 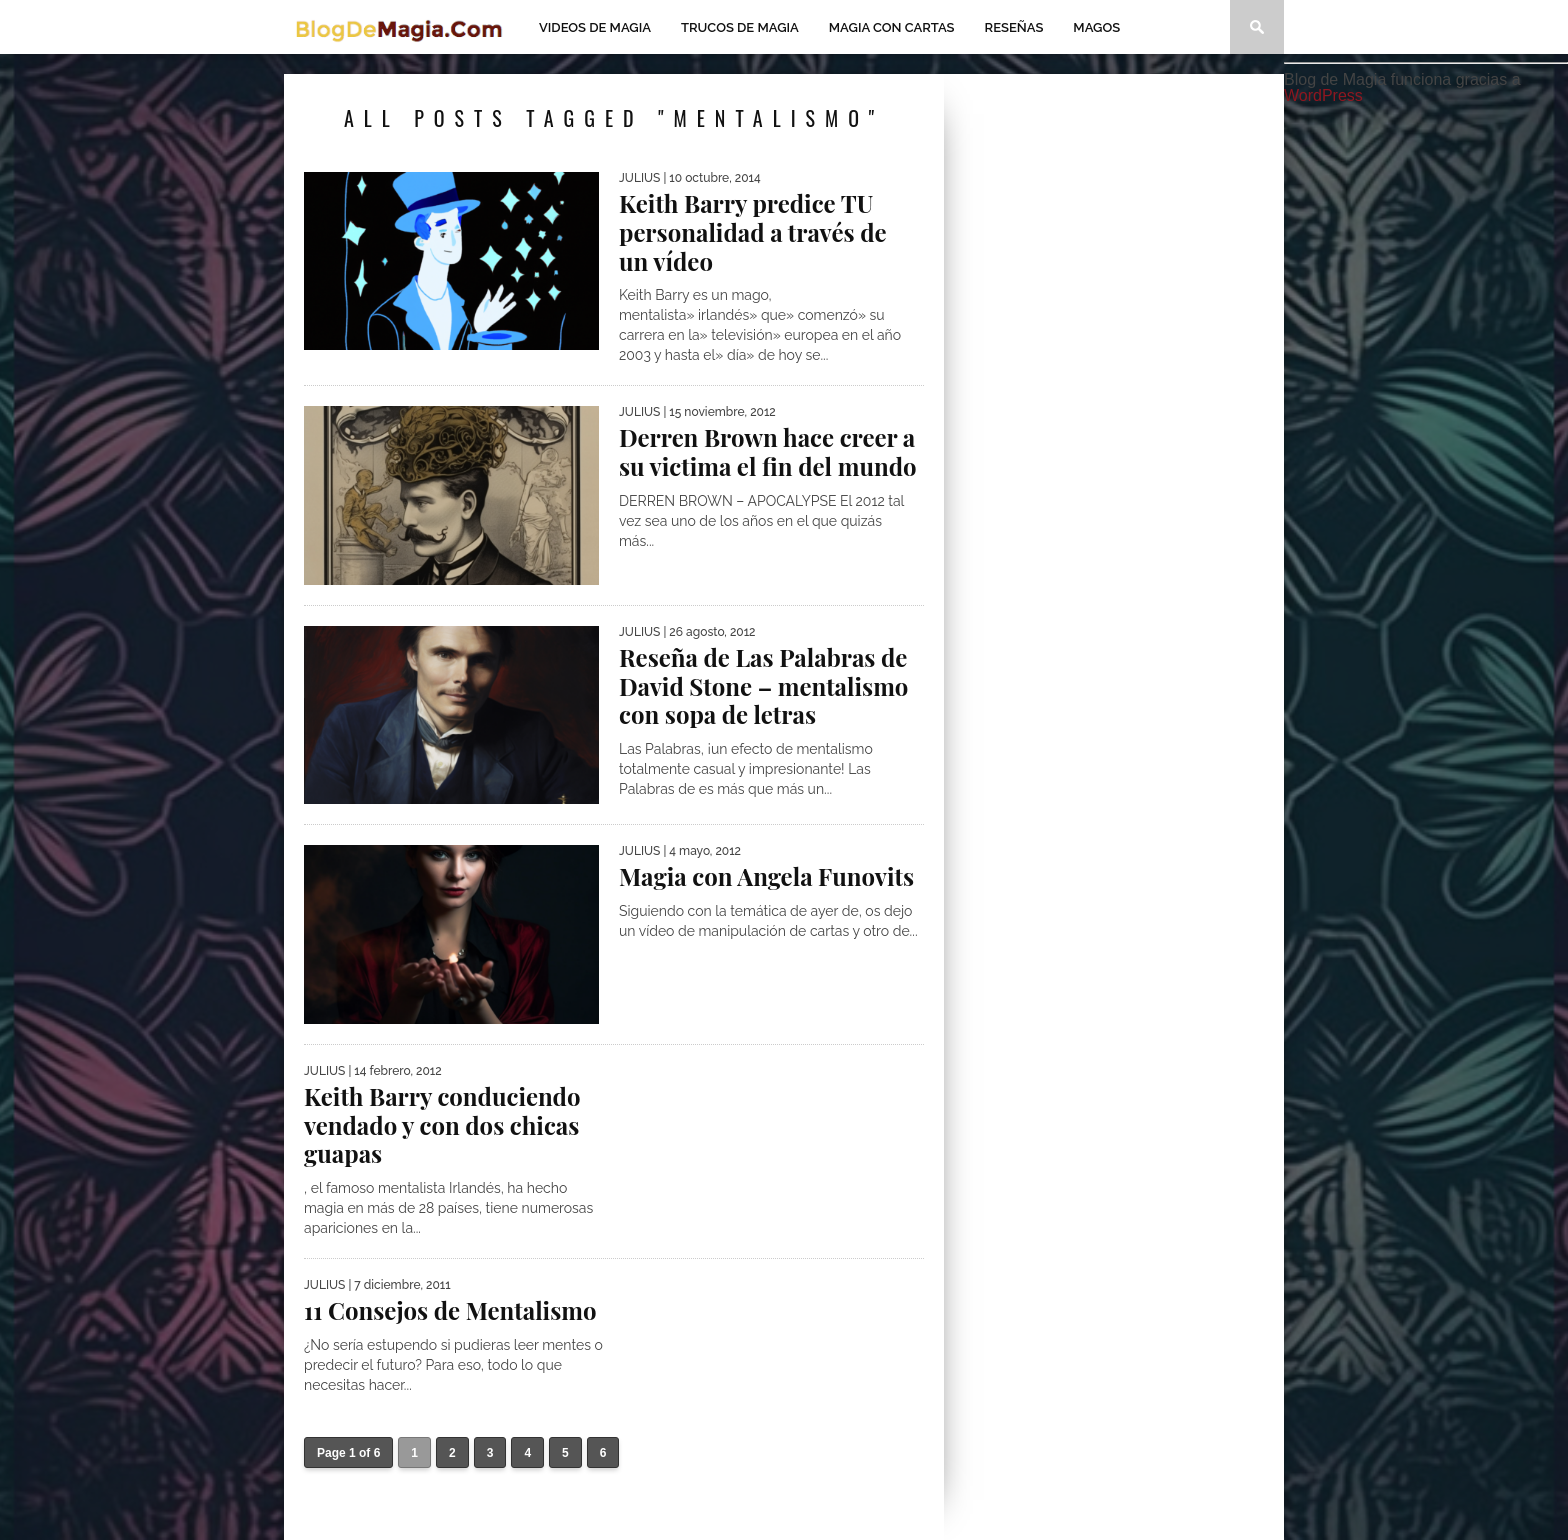 What do you see at coordinates (1096, 27) in the screenshot?
I see `Magos` at bounding box center [1096, 27].